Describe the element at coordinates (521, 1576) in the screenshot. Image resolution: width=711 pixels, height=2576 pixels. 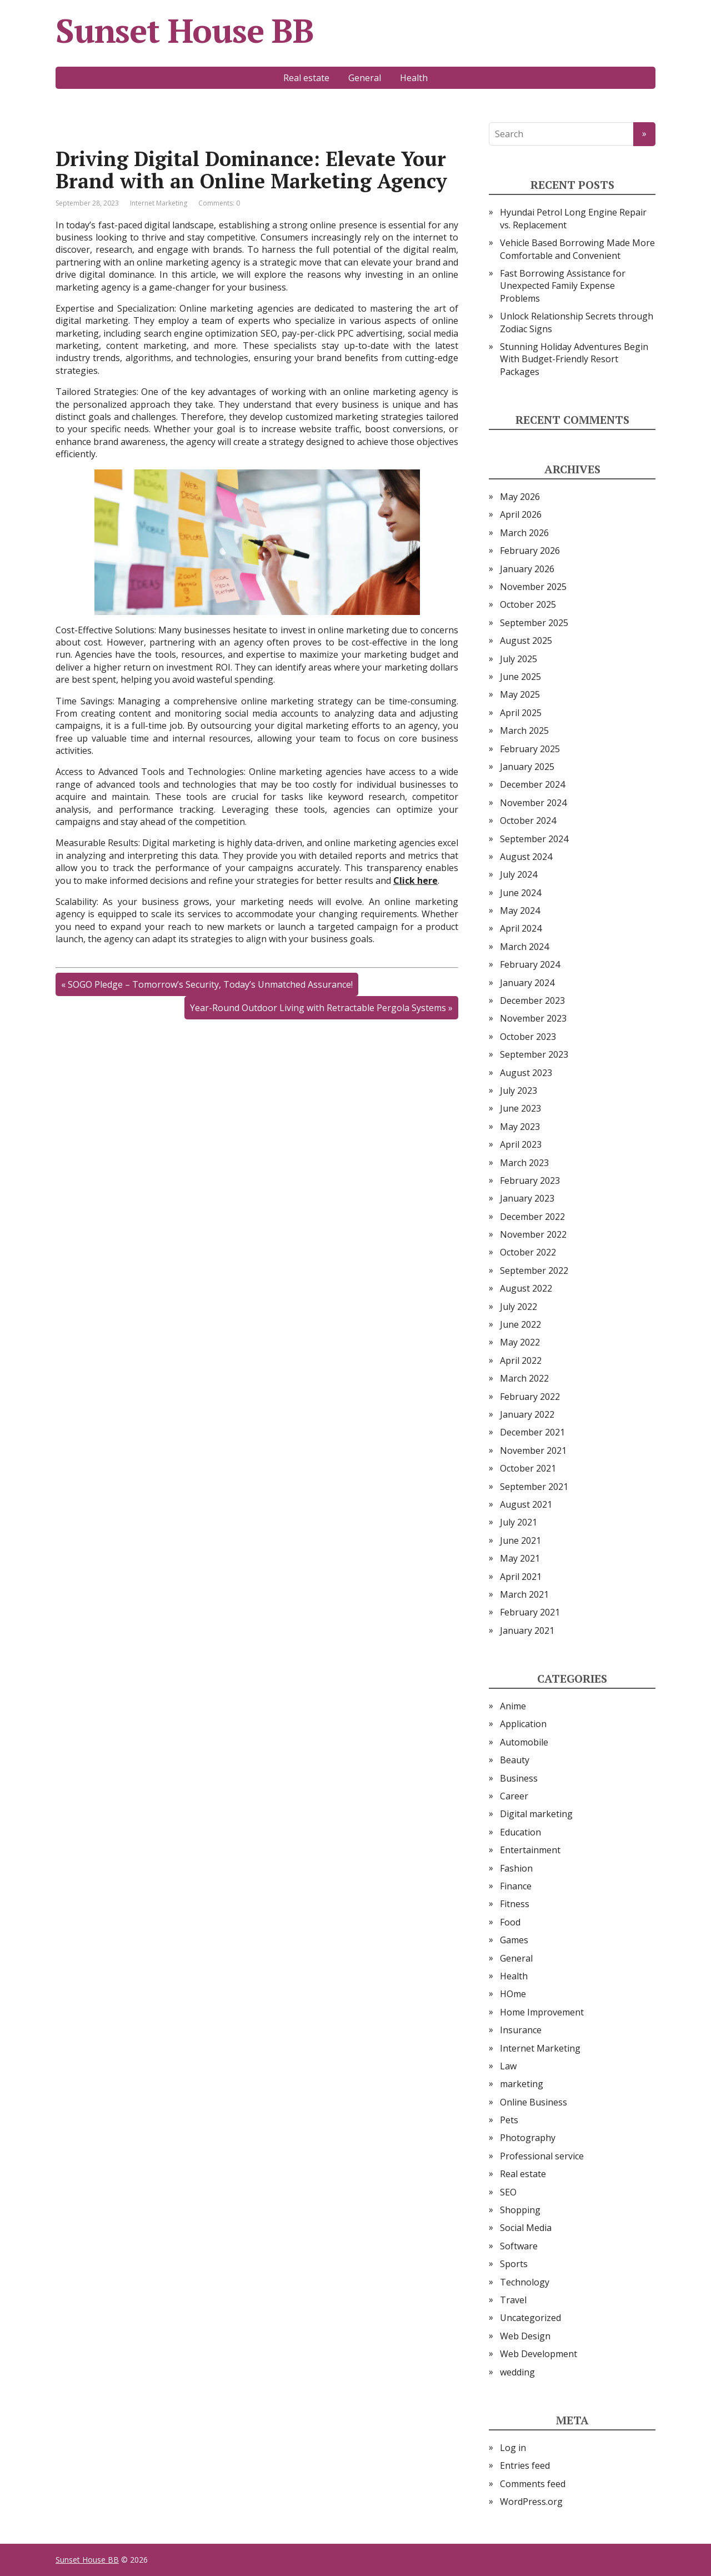
I see `April 2021` at that location.